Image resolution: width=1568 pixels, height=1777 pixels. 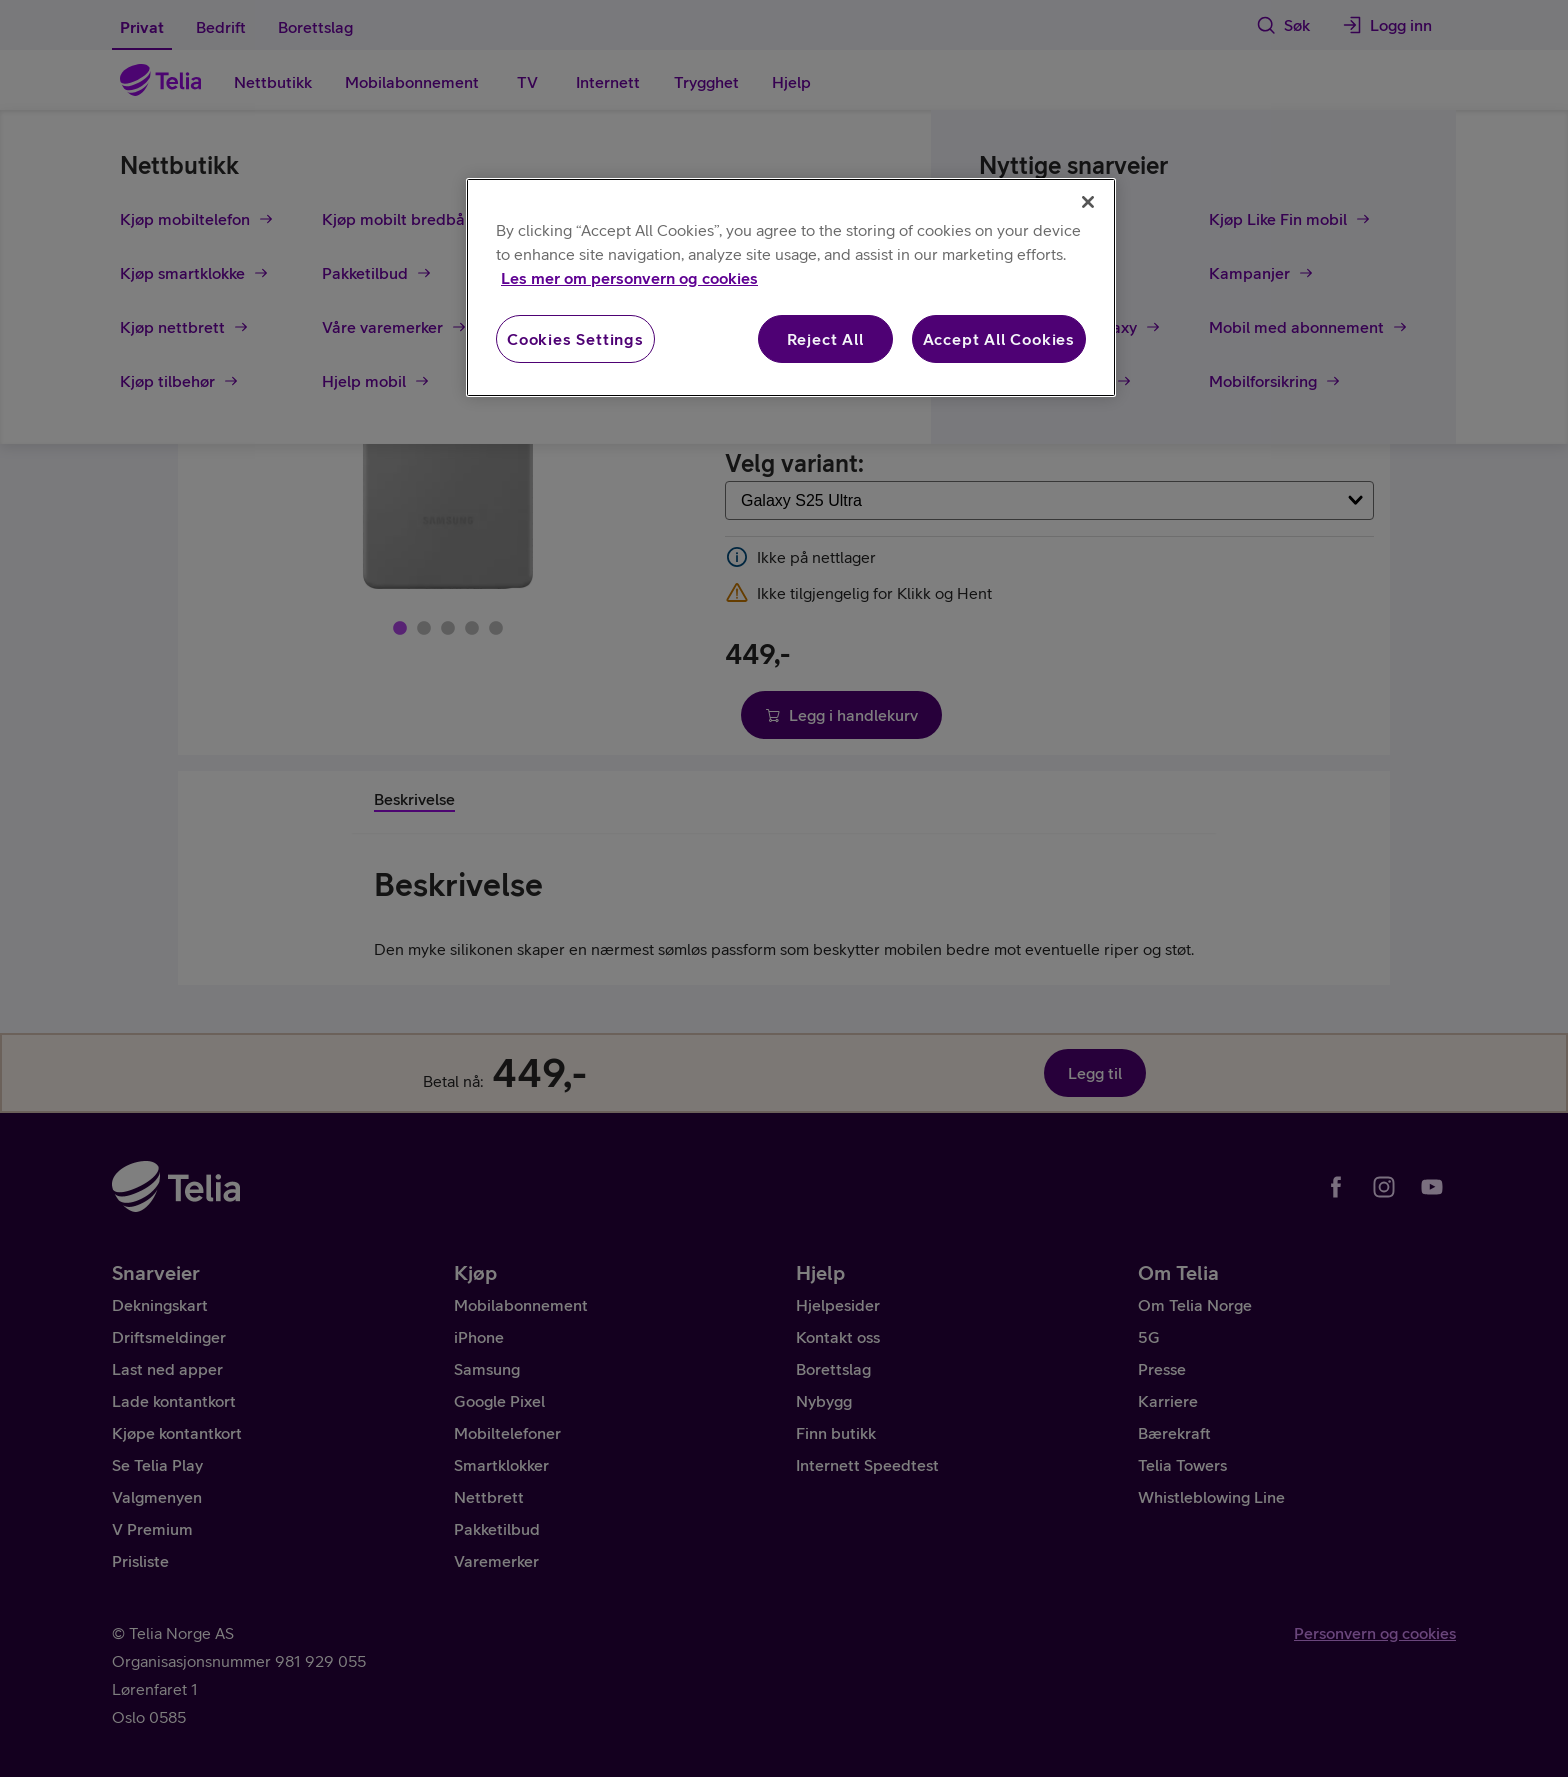 I want to click on Accept All Cookies, so click(x=999, y=339).